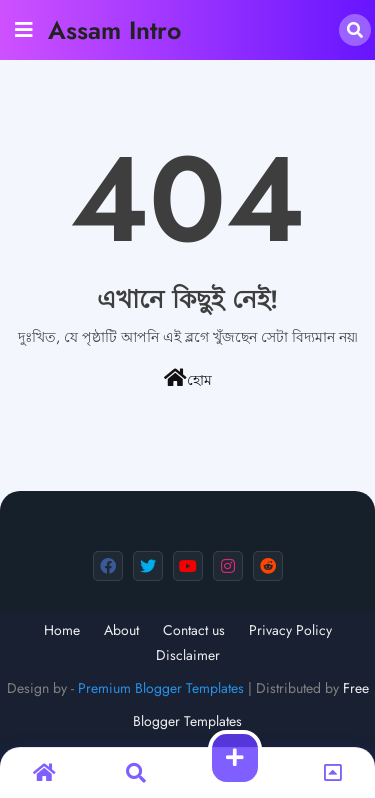 The width and height of the screenshot is (375, 798). What do you see at coordinates (188, 655) in the screenshot?
I see `Disclaimer` at bounding box center [188, 655].